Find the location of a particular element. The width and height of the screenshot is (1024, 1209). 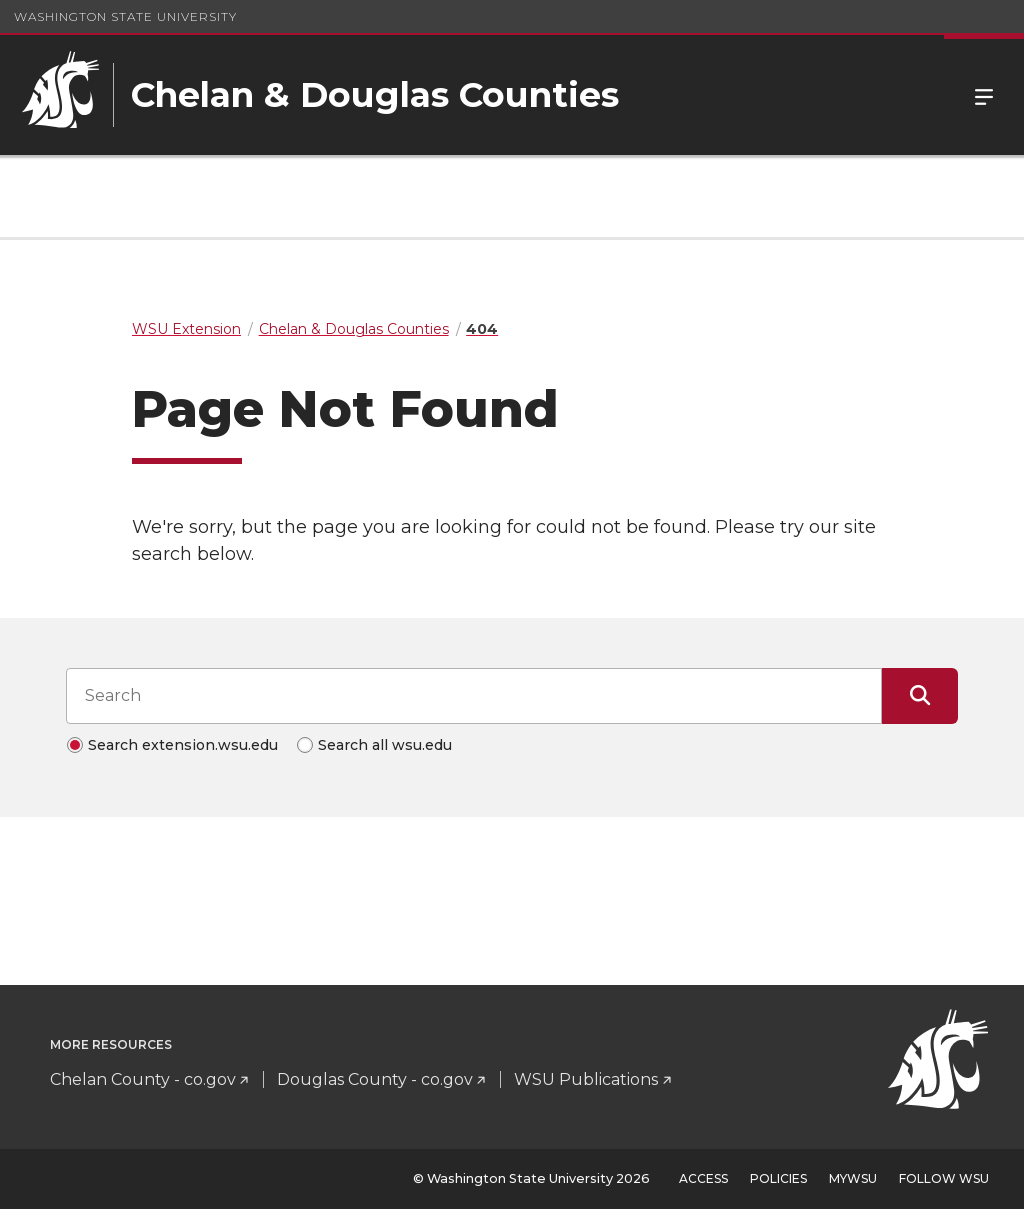

Washington State University is located at coordinates (125, 16).